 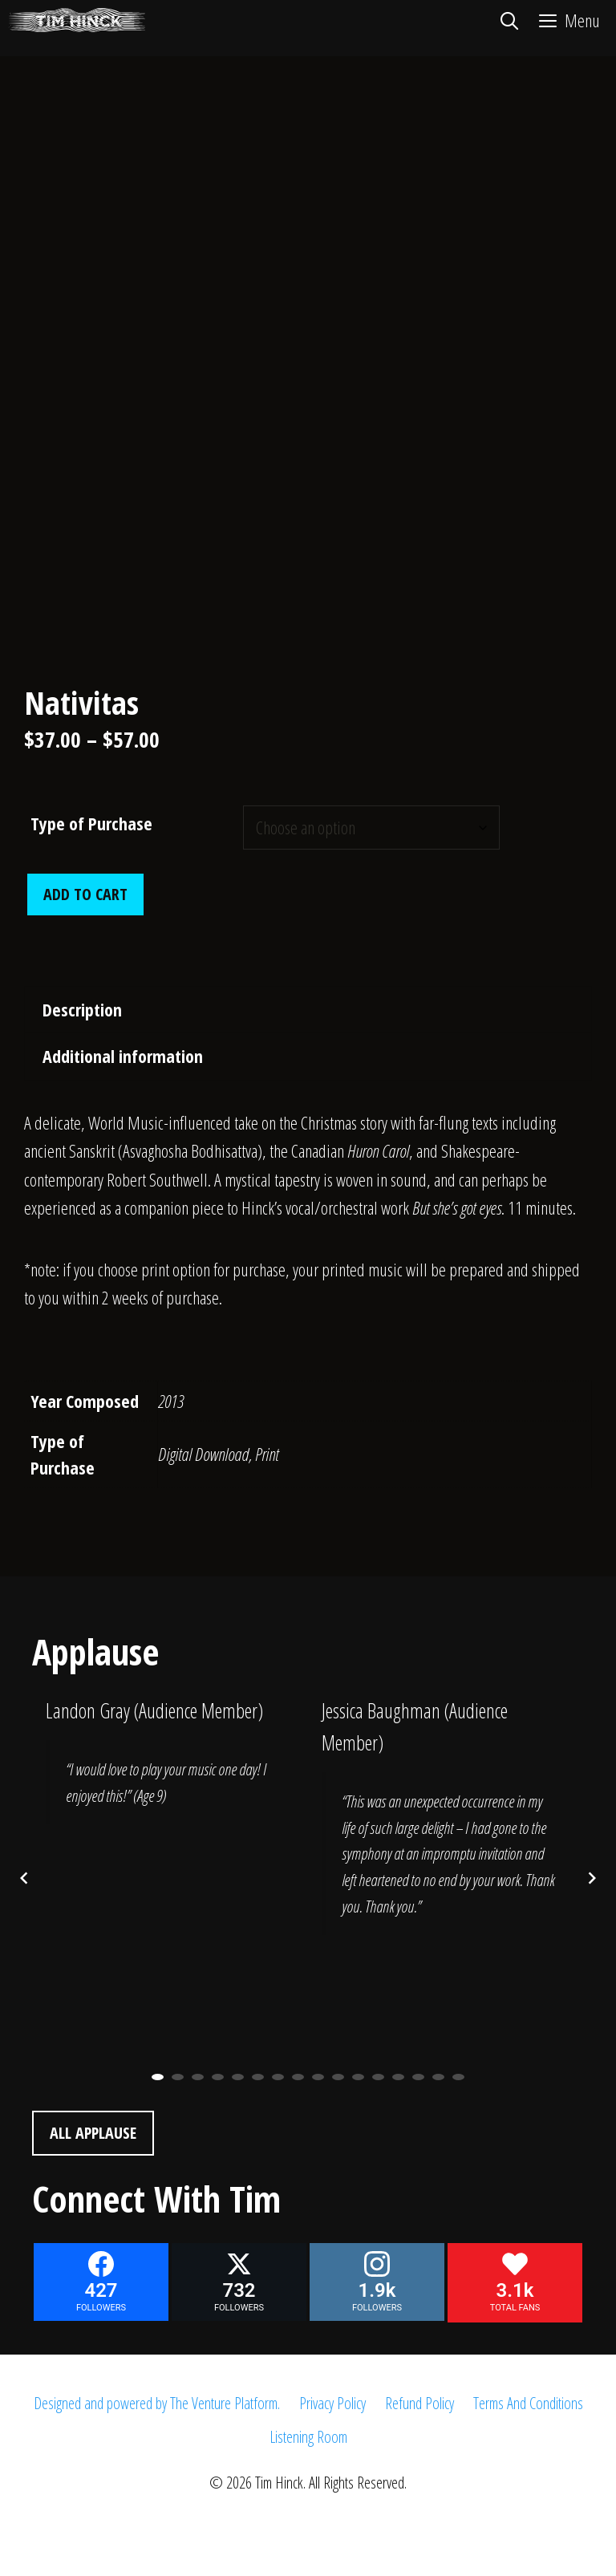 What do you see at coordinates (158, 2077) in the screenshot?
I see `1 [button]` at bounding box center [158, 2077].